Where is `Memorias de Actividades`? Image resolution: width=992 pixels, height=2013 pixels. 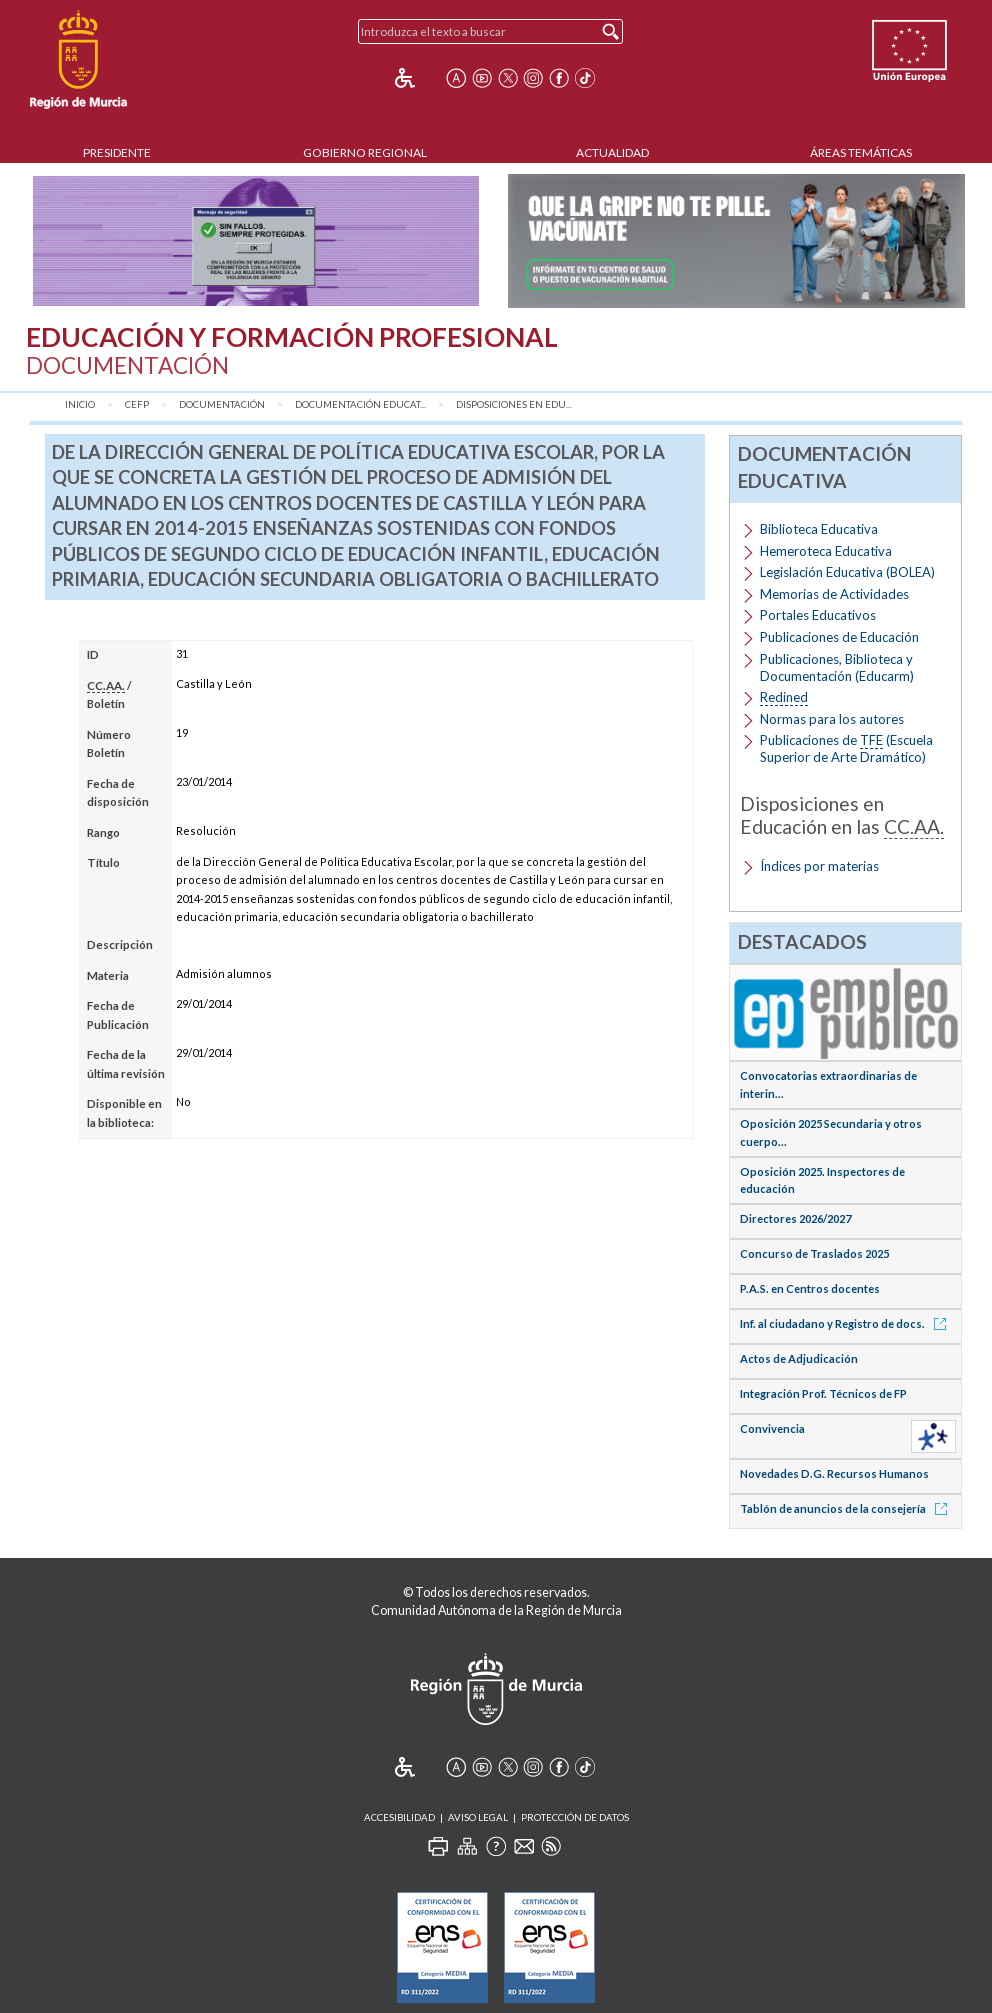 Memorias de Actividades is located at coordinates (834, 594).